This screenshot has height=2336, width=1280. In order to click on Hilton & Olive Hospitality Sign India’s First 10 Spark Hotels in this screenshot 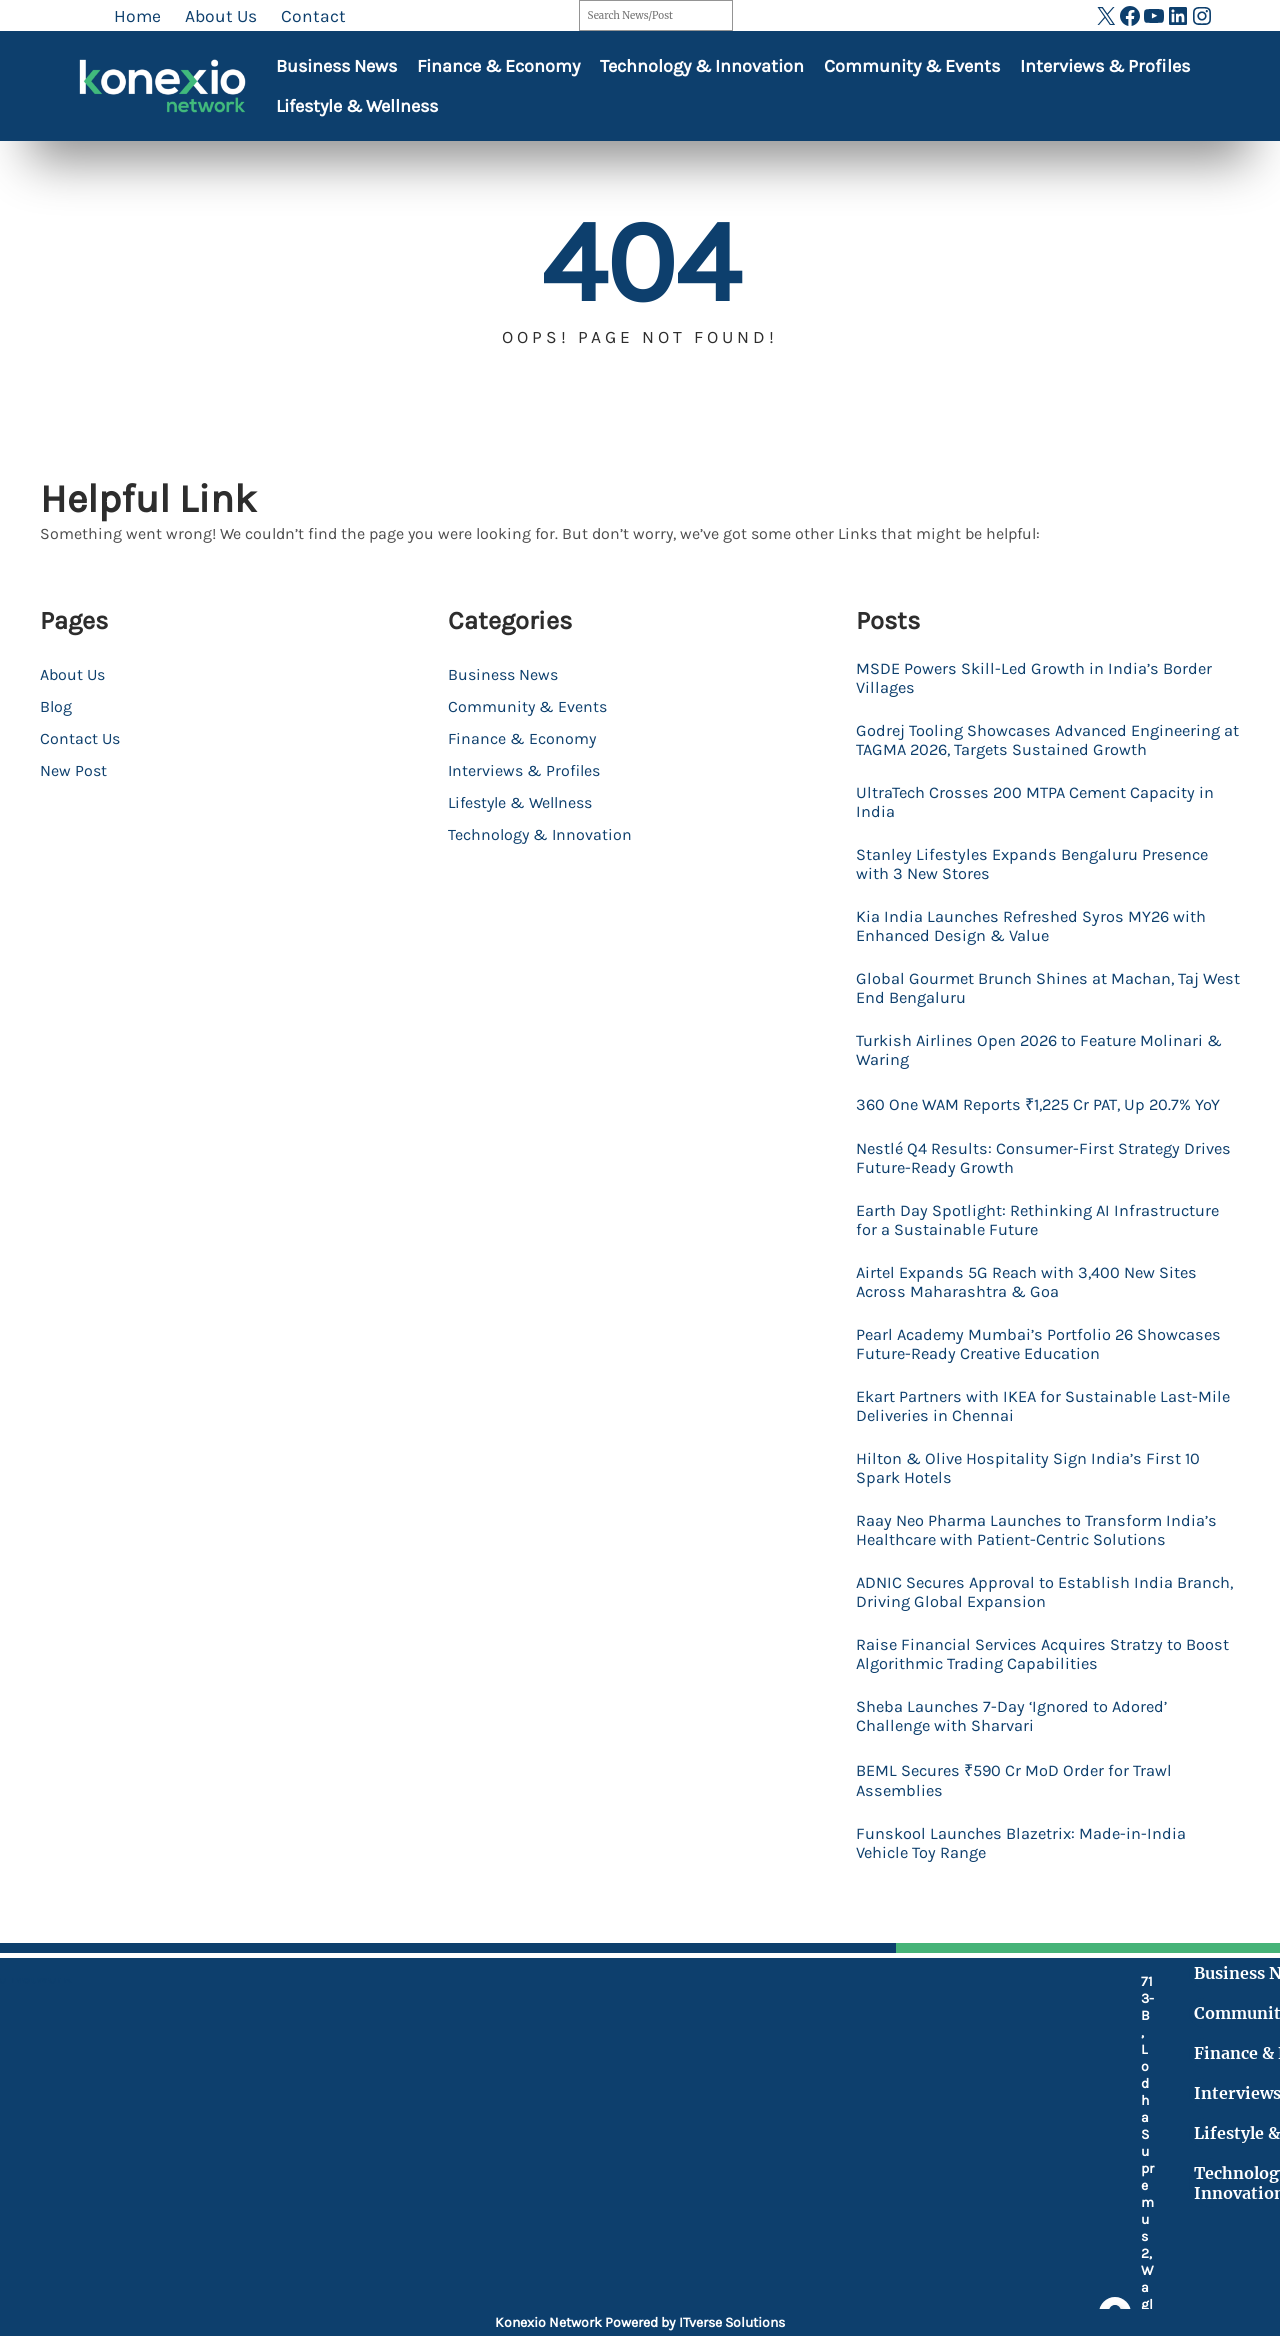, I will do `click(1038, 1535)`.